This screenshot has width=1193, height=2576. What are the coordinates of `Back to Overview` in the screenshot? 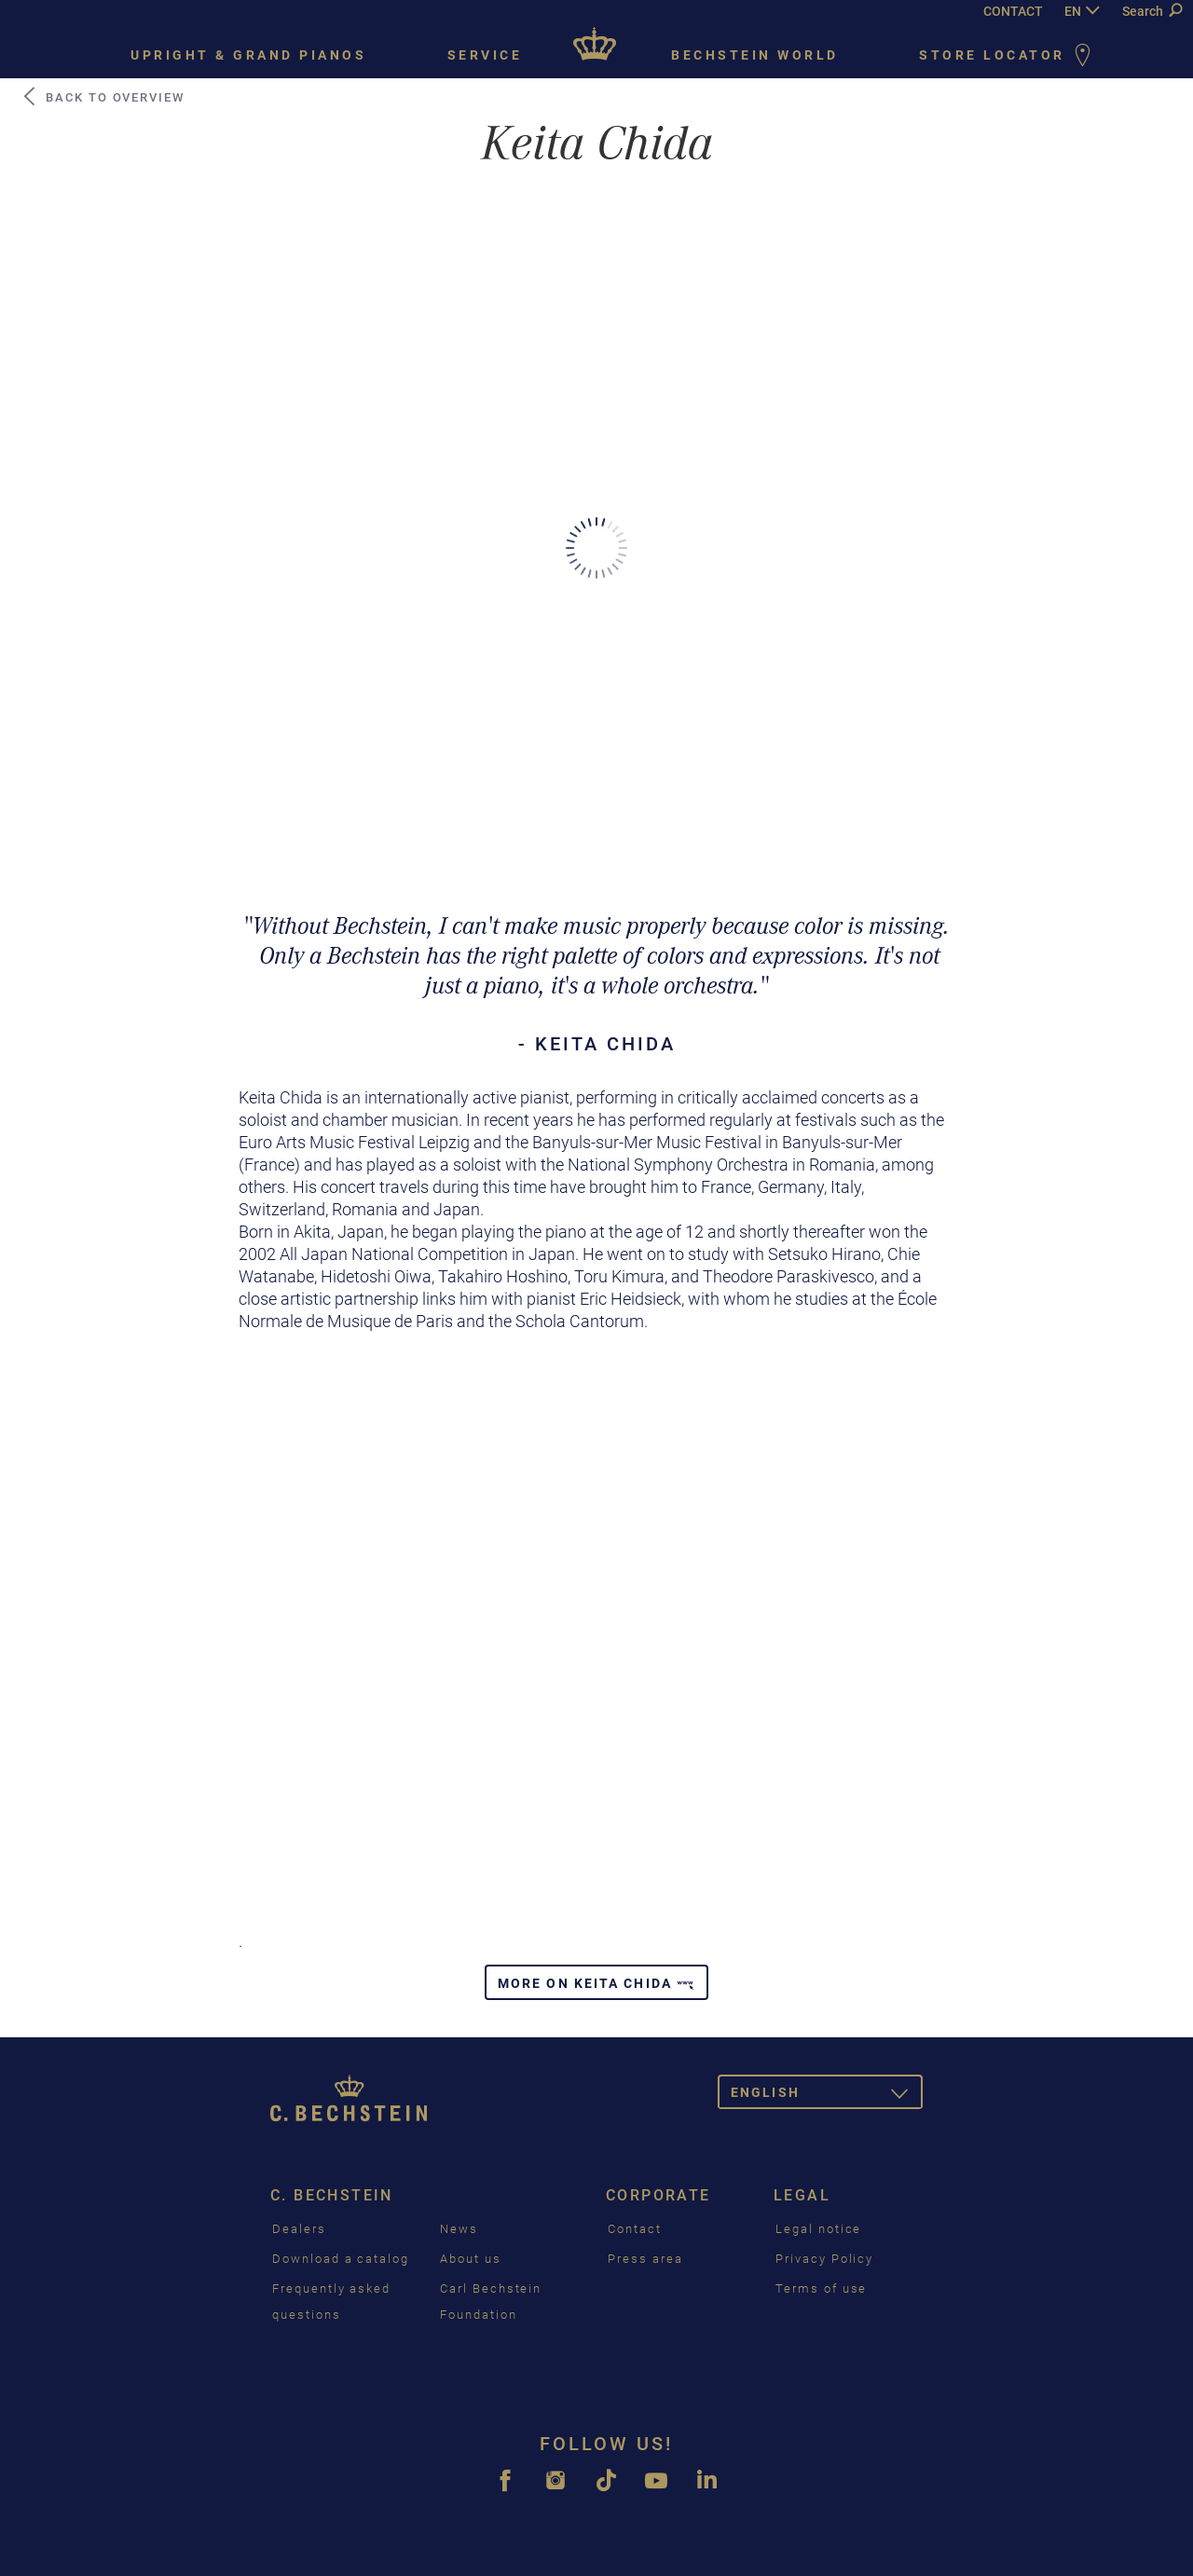 It's located at (103, 97).